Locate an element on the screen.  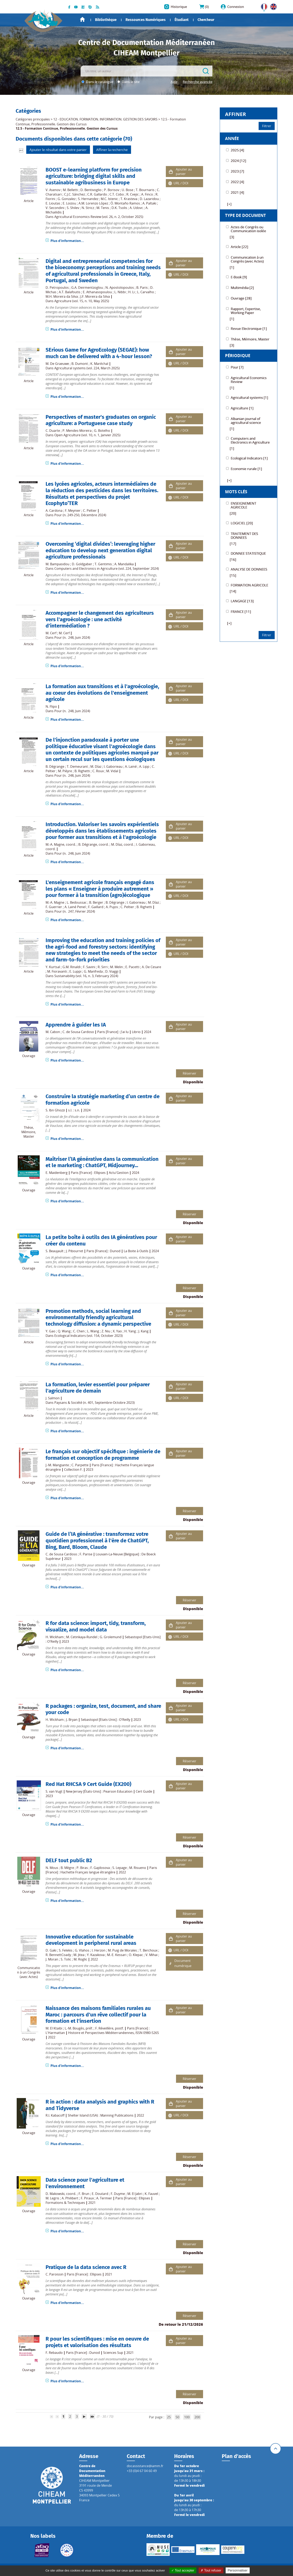
Plus d'information... is located at coordinates (67, 240).